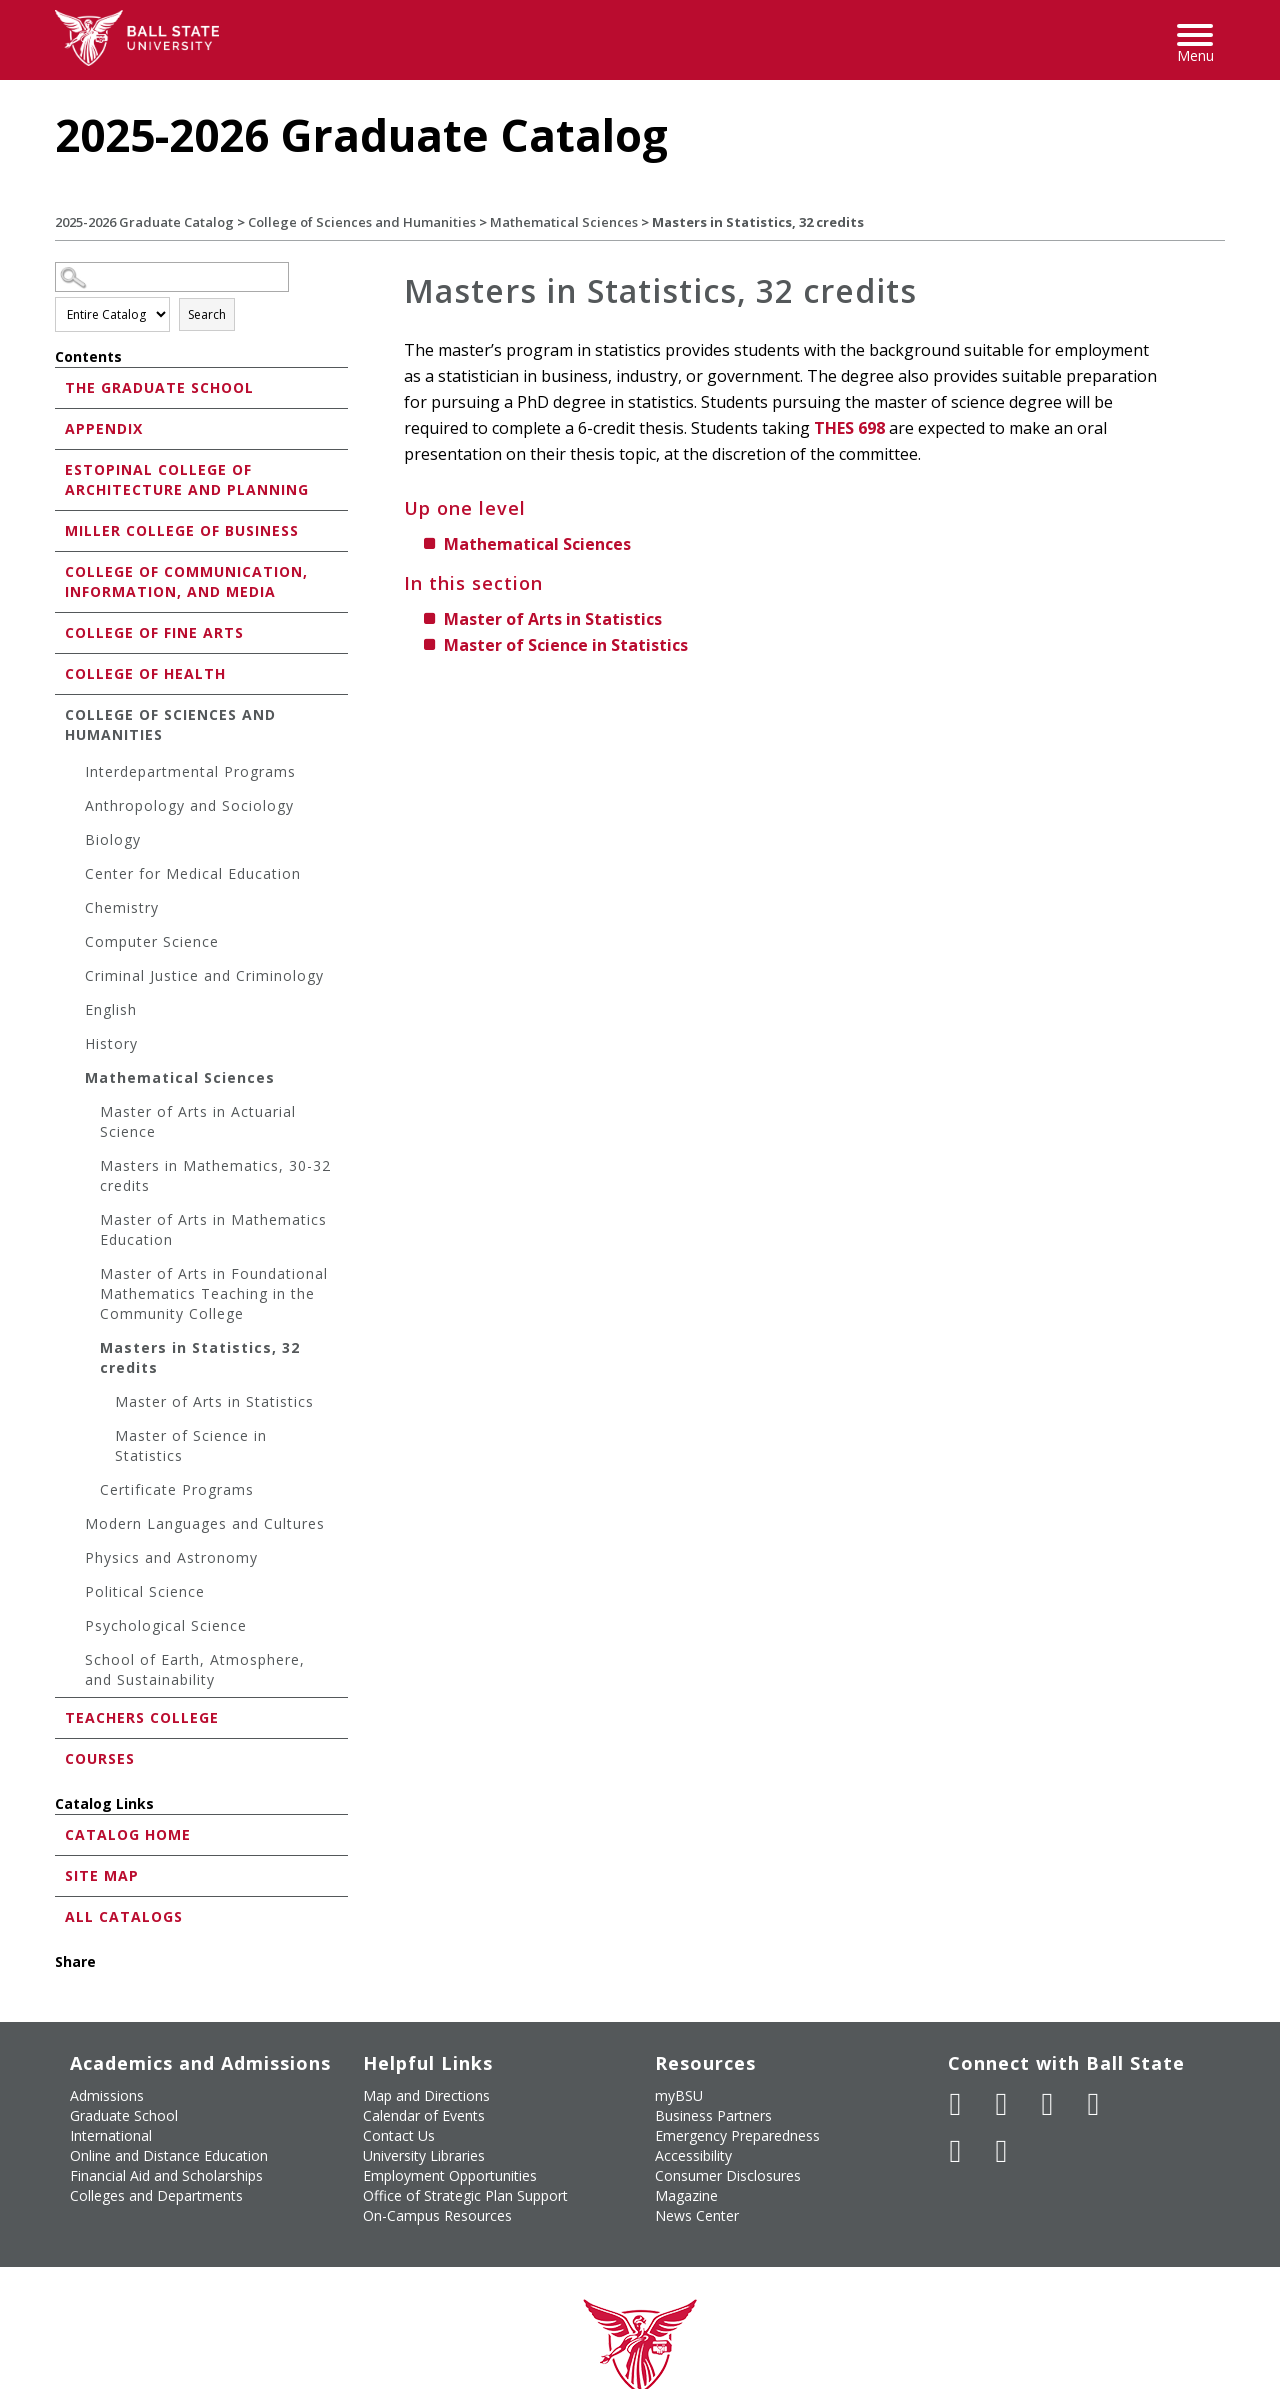 This screenshot has width=1280, height=2389. Describe the element at coordinates (75, 808) in the screenshot. I see `[Show More of Anthropology and Sociology]` at that location.